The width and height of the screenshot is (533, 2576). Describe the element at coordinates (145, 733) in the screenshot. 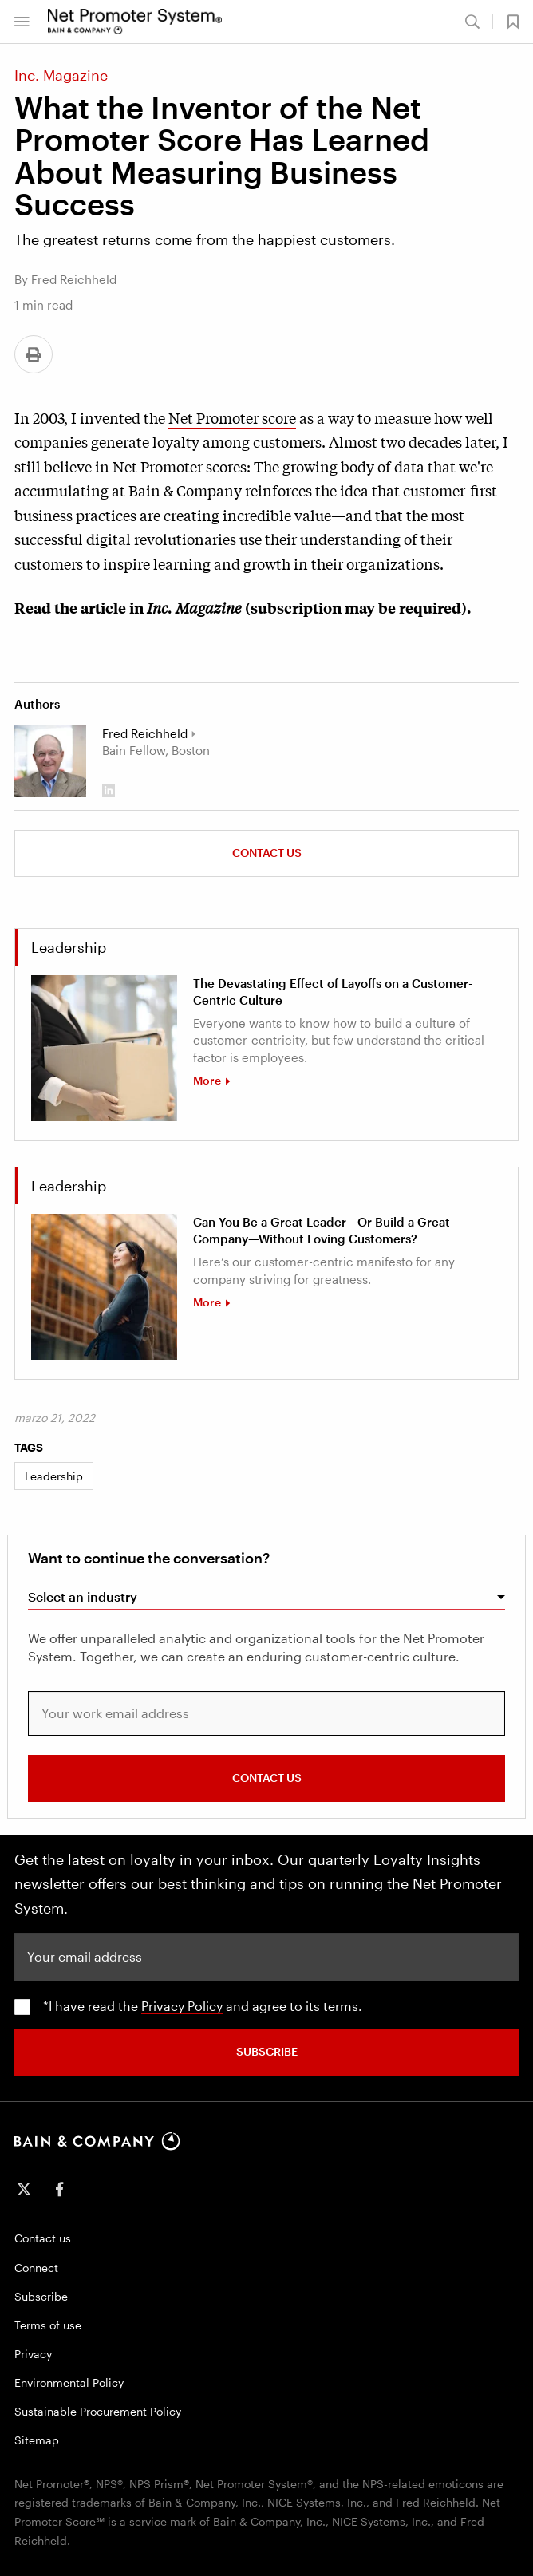

I see `Fred Reichheld` at that location.